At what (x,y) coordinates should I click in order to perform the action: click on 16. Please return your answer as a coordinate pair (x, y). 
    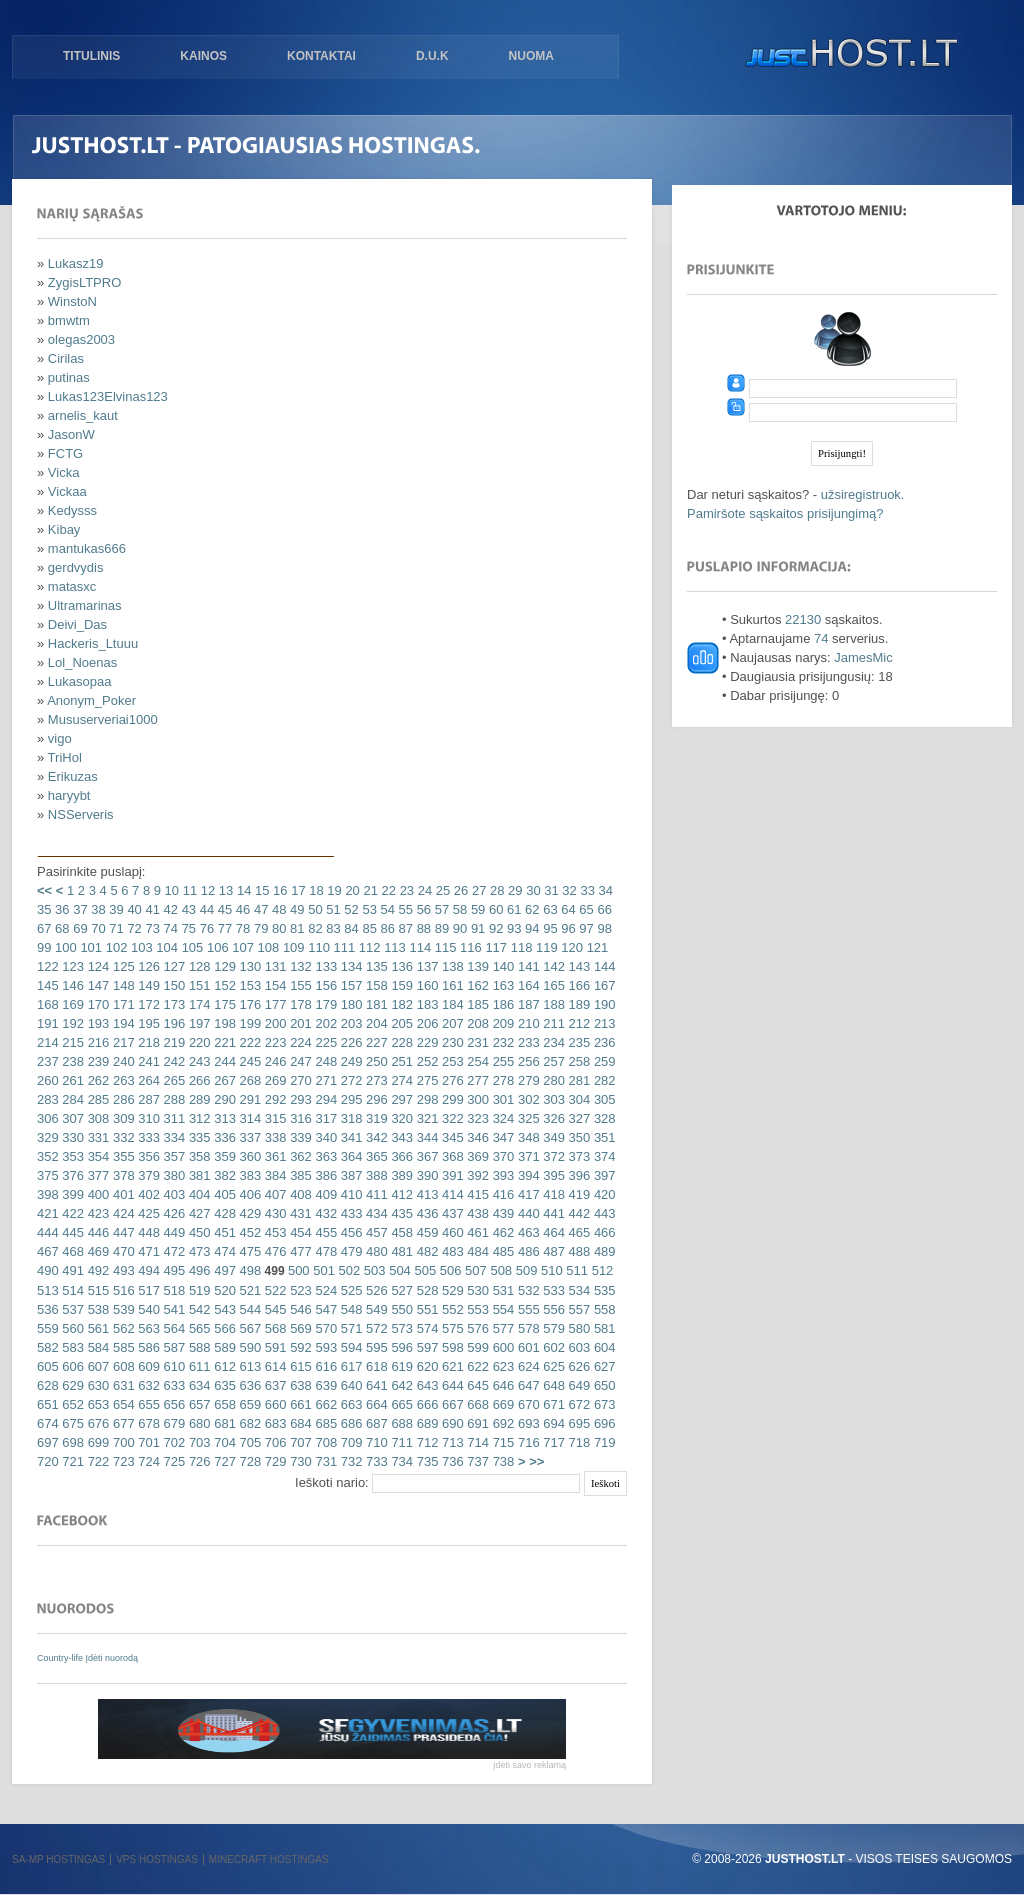
    Looking at the image, I should click on (278, 890).